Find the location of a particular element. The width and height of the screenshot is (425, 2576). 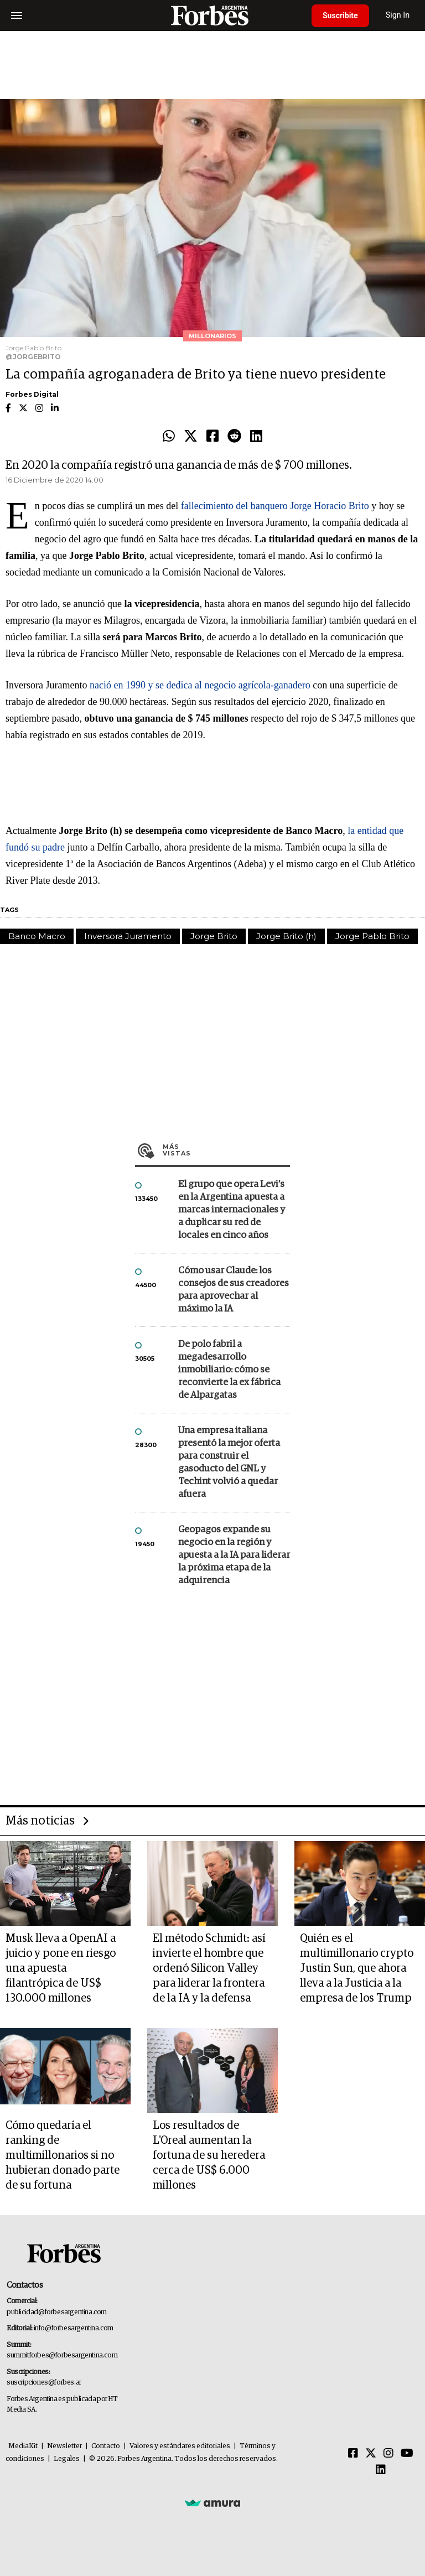

[Twitter] is located at coordinates (370, 2453).